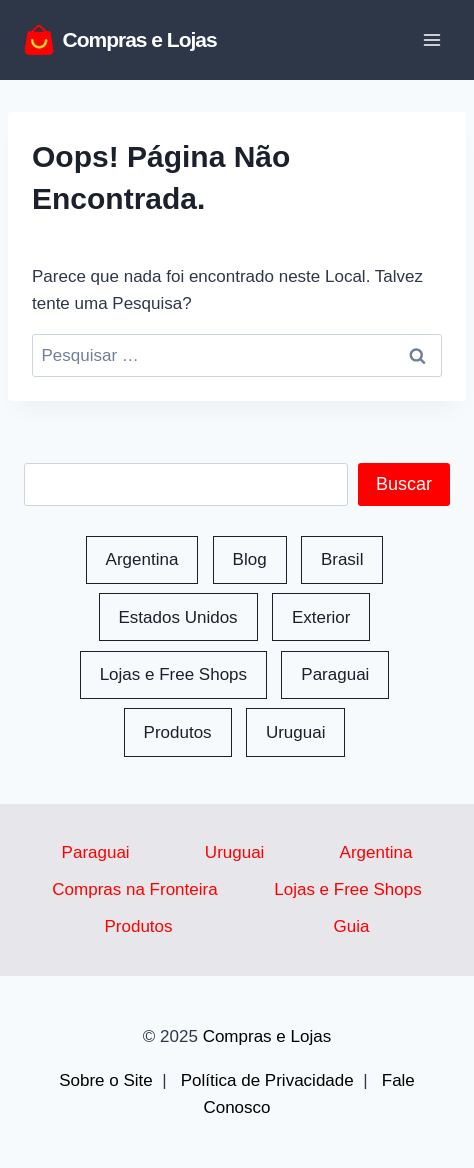  I want to click on Argentina, so click(376, 852).